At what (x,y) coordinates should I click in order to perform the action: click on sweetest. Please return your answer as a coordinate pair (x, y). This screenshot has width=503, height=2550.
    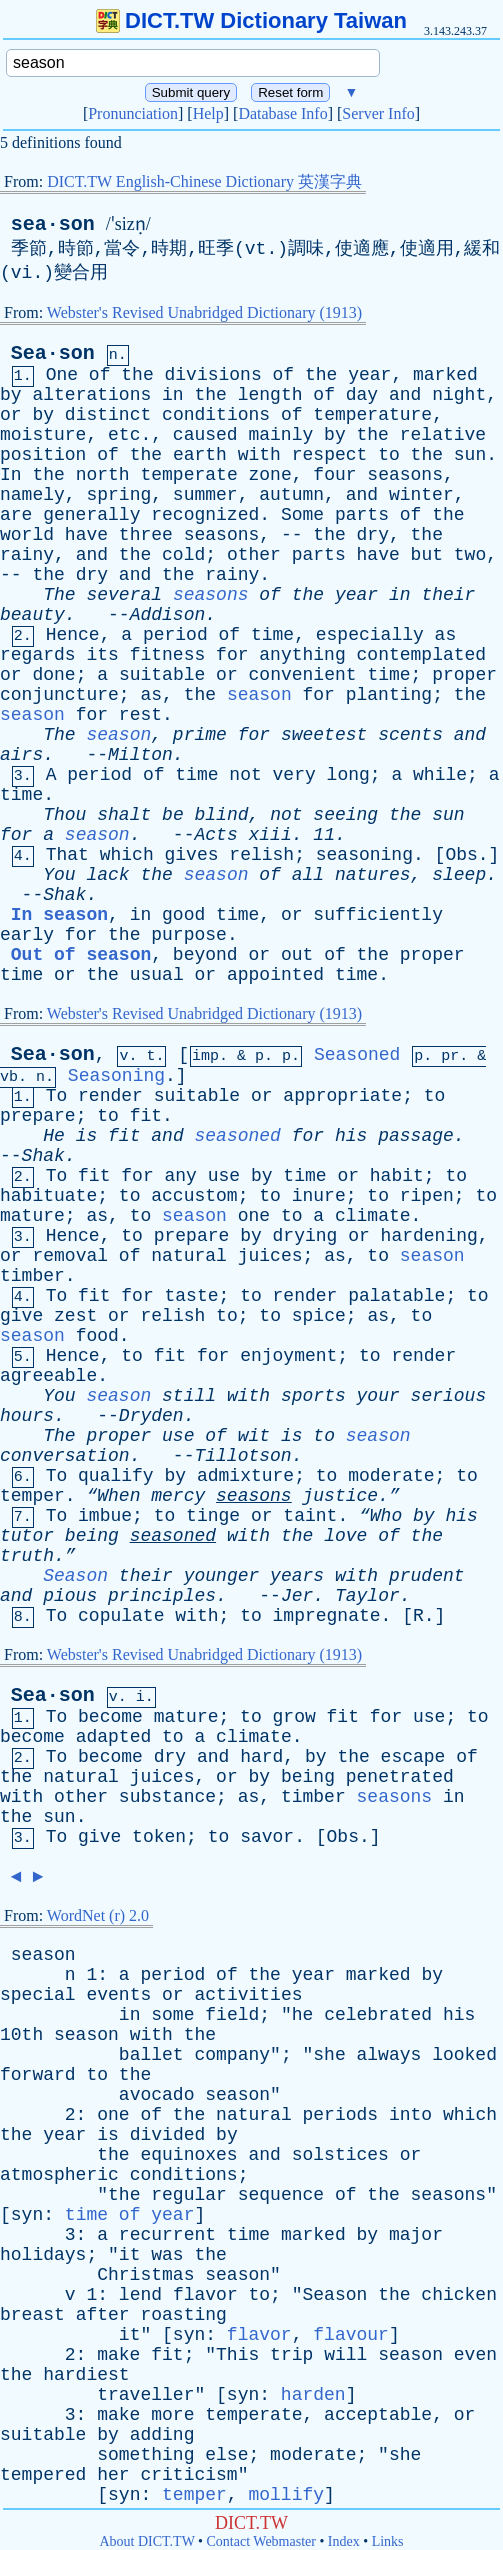
    Looking at the image, I should click on (324, 735).